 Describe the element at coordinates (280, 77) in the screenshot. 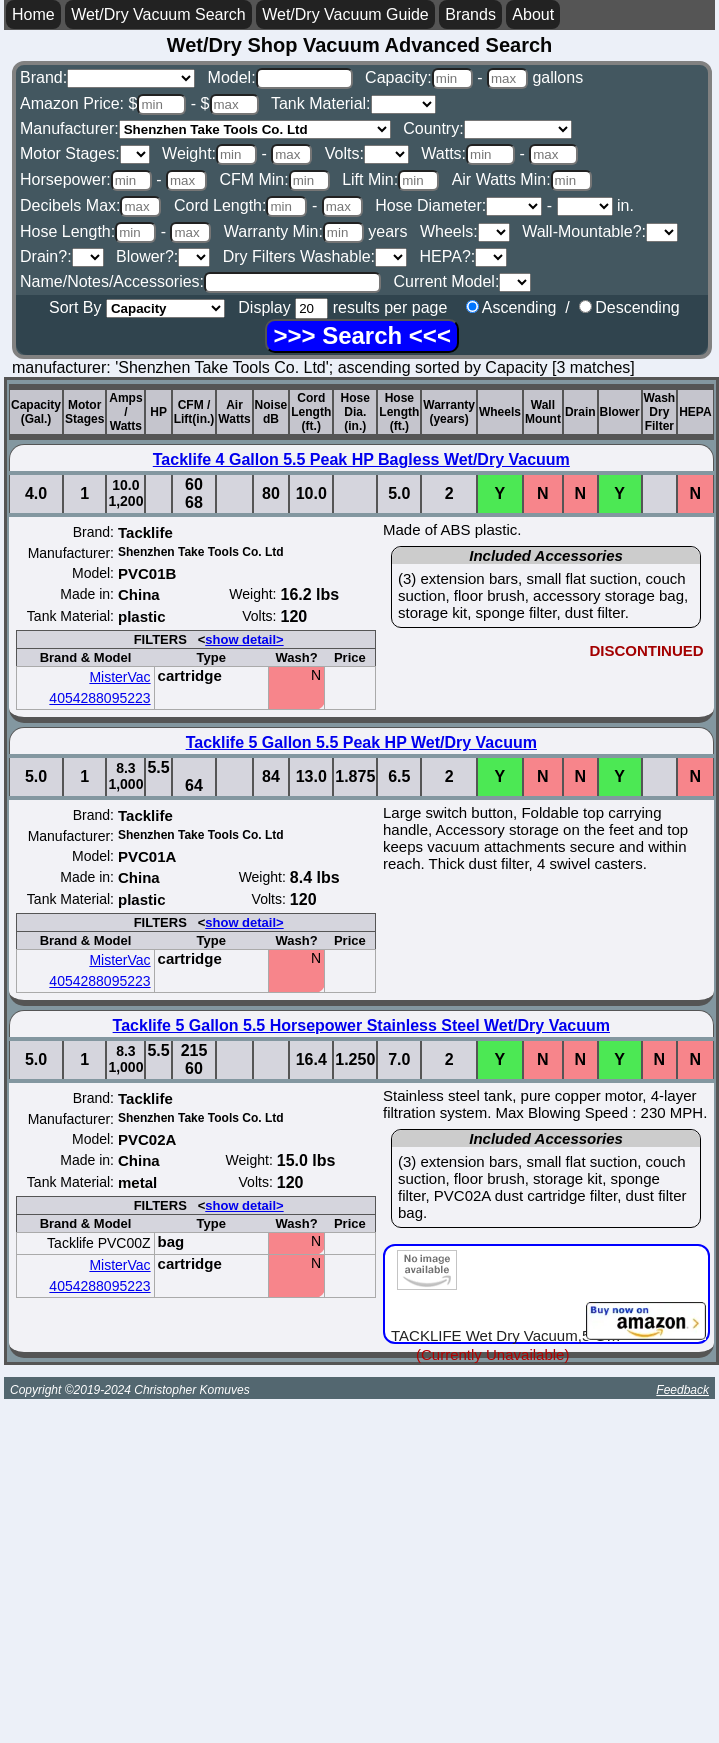

I see `Model:` at that location.